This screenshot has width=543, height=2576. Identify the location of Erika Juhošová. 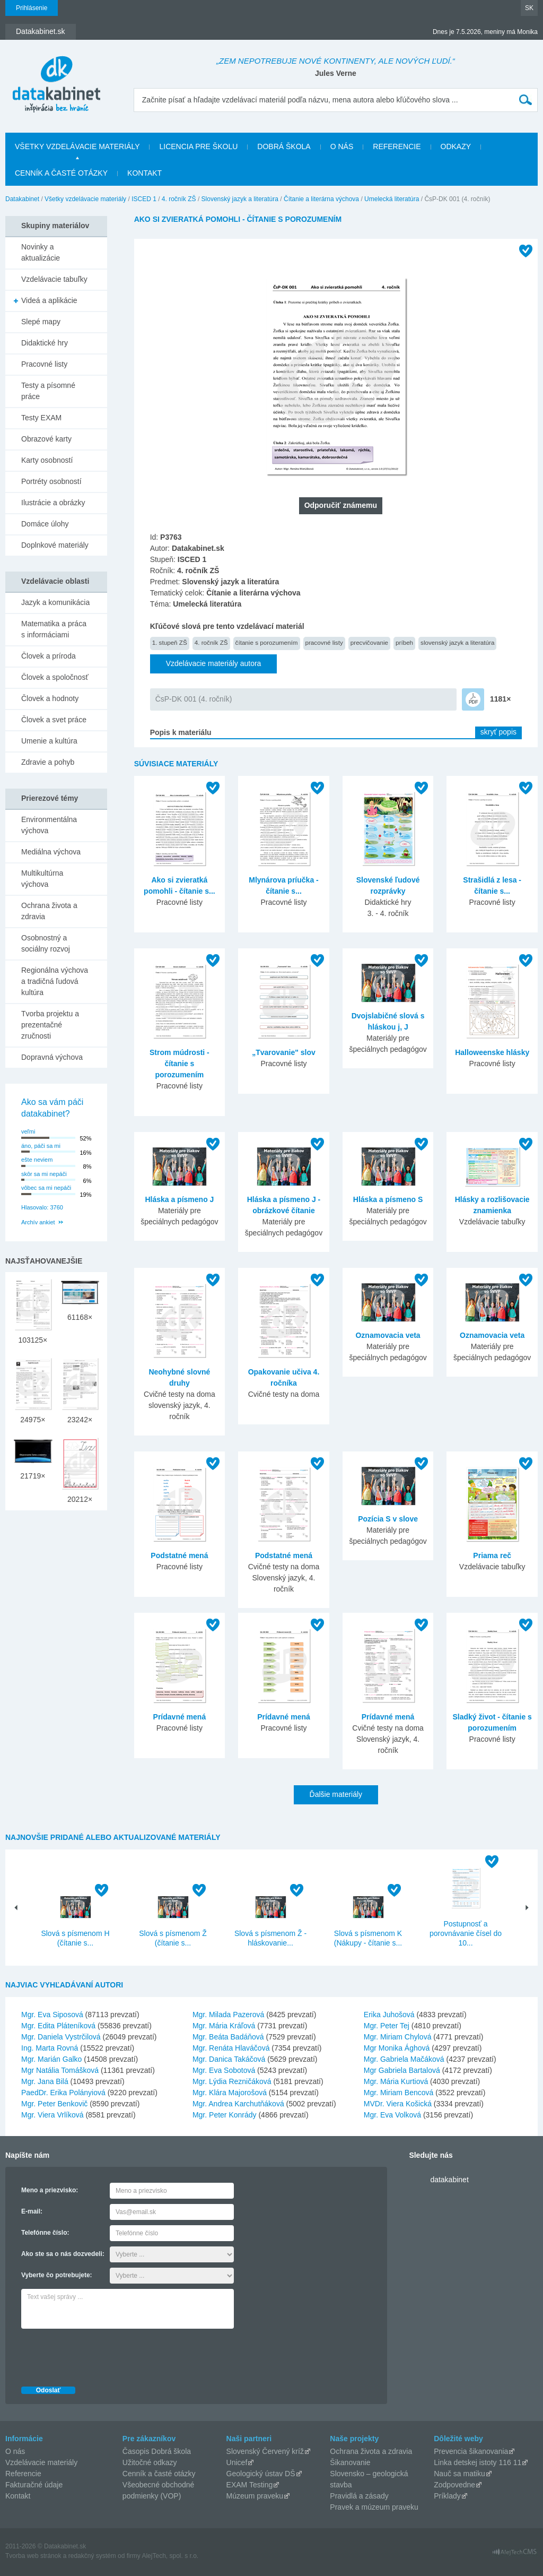
(389, 2014).